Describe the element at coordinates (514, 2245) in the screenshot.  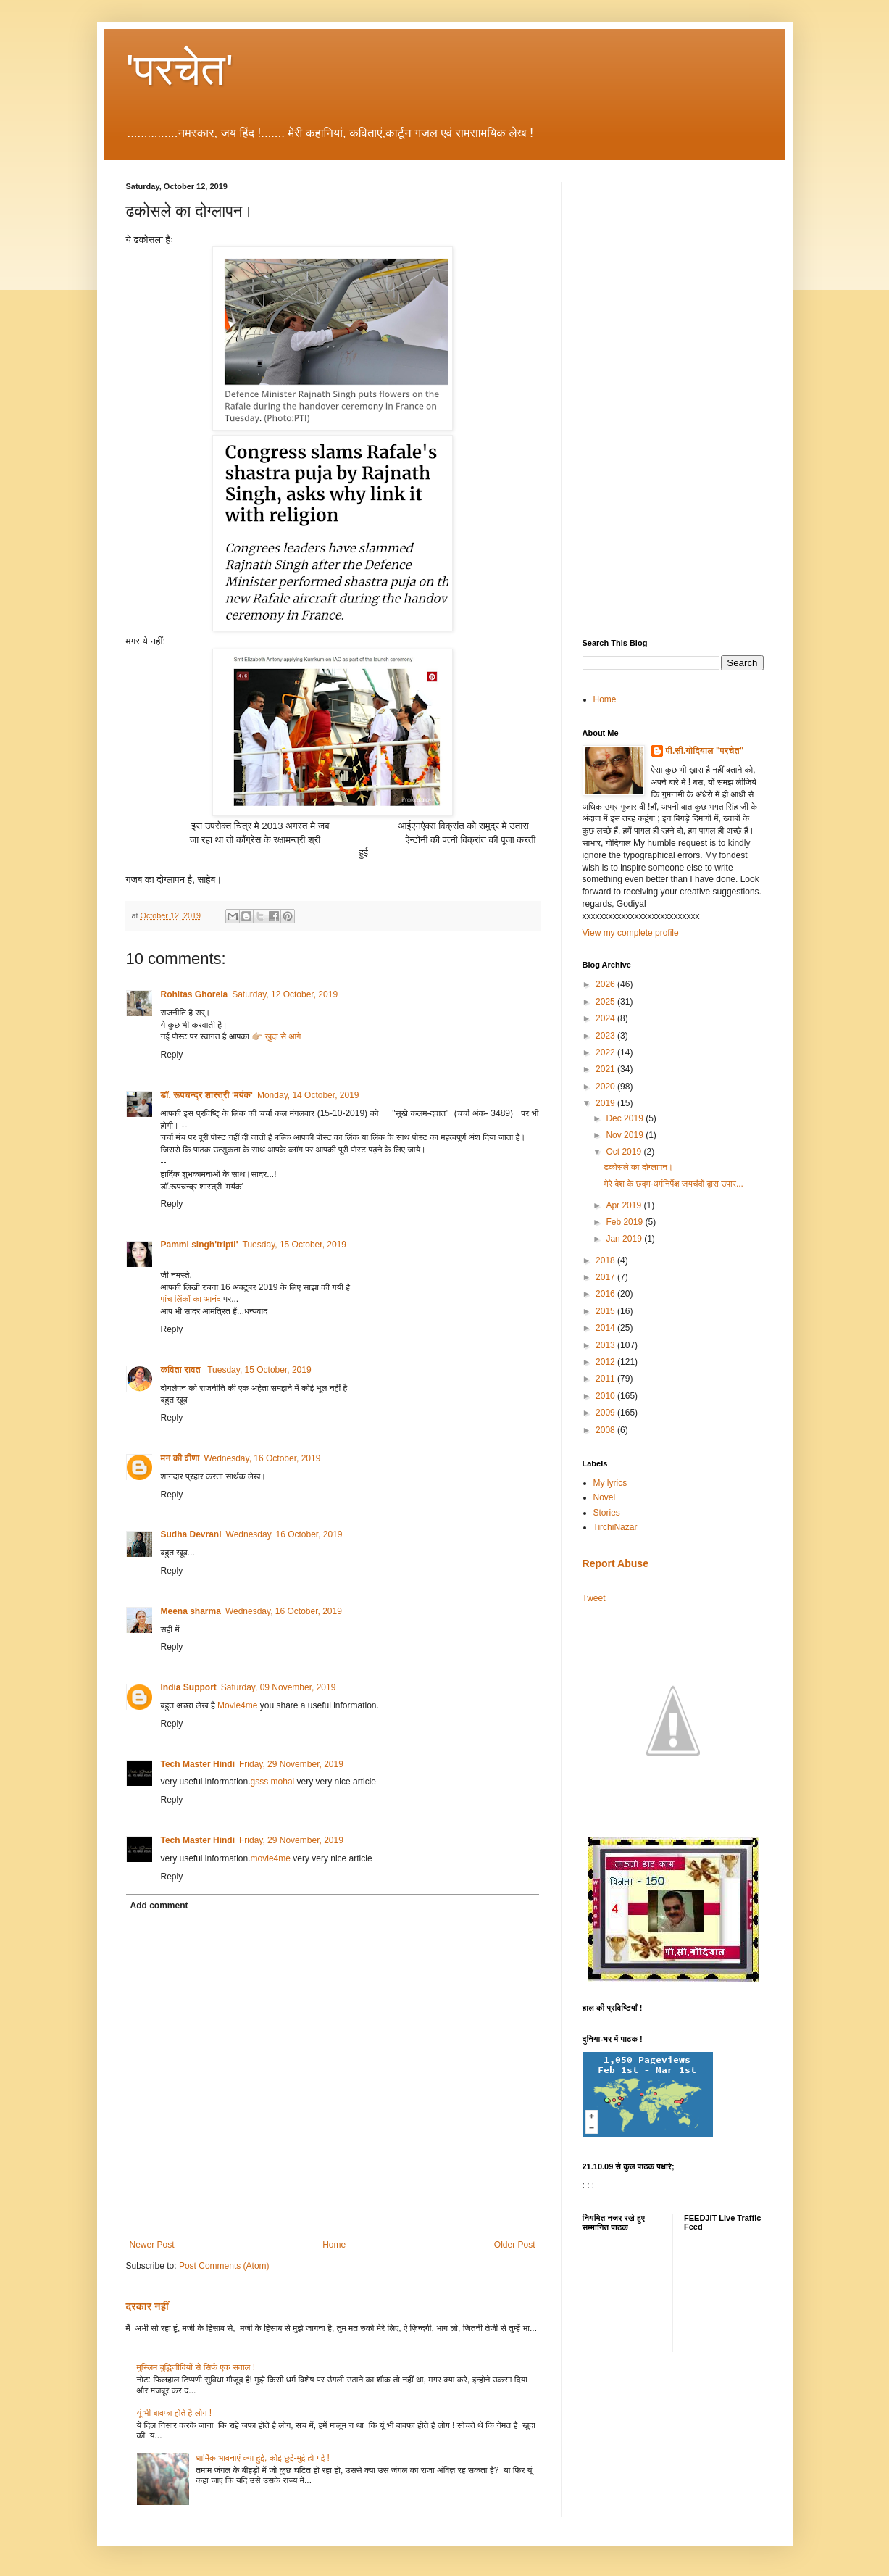
I see `Older Post` at that location.